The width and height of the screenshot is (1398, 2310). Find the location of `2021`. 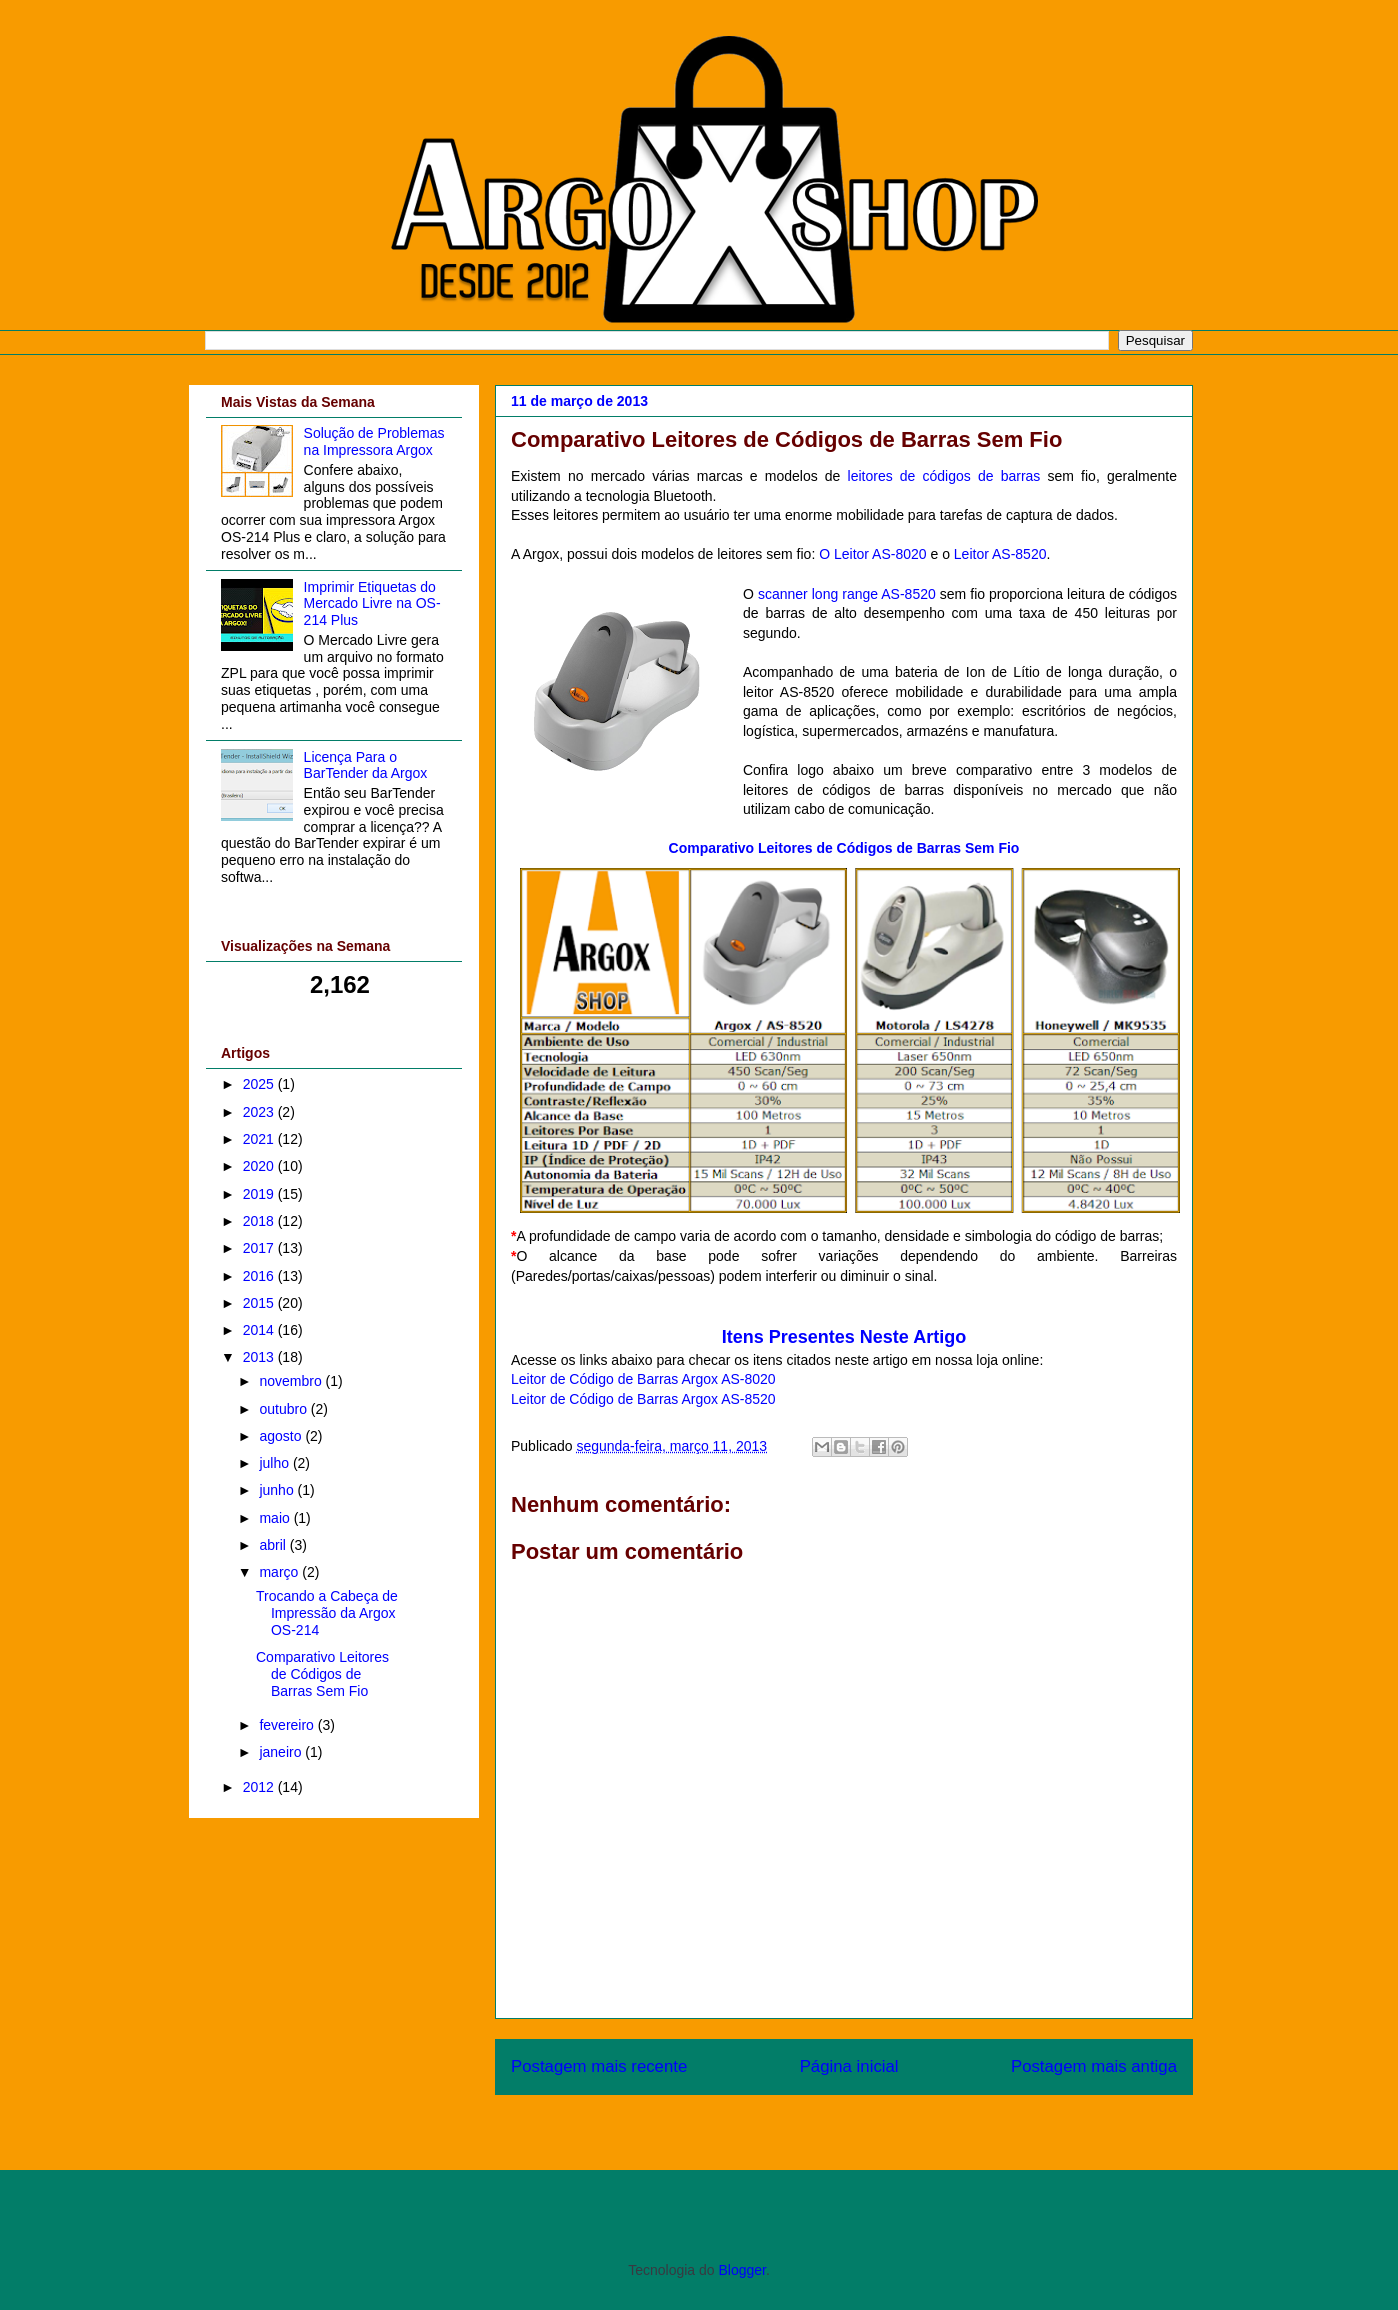

2021 is located at coordinates (260, 1139).